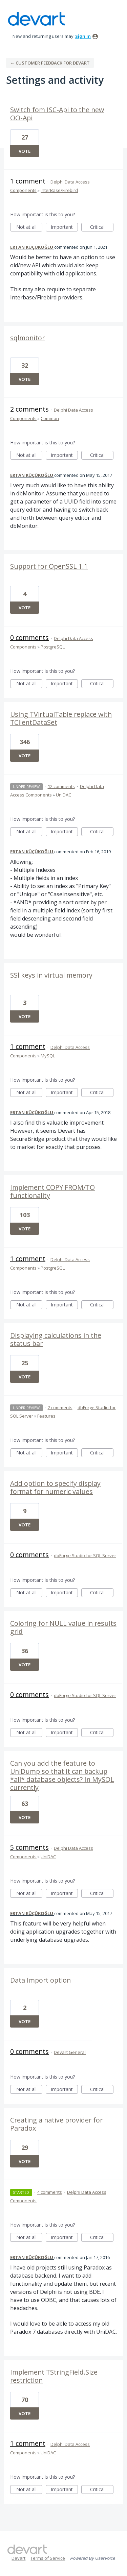 This screenshot has height=2576, width=127. I want to click on Implement TStringField.Size restriction, so click(54, 2376).